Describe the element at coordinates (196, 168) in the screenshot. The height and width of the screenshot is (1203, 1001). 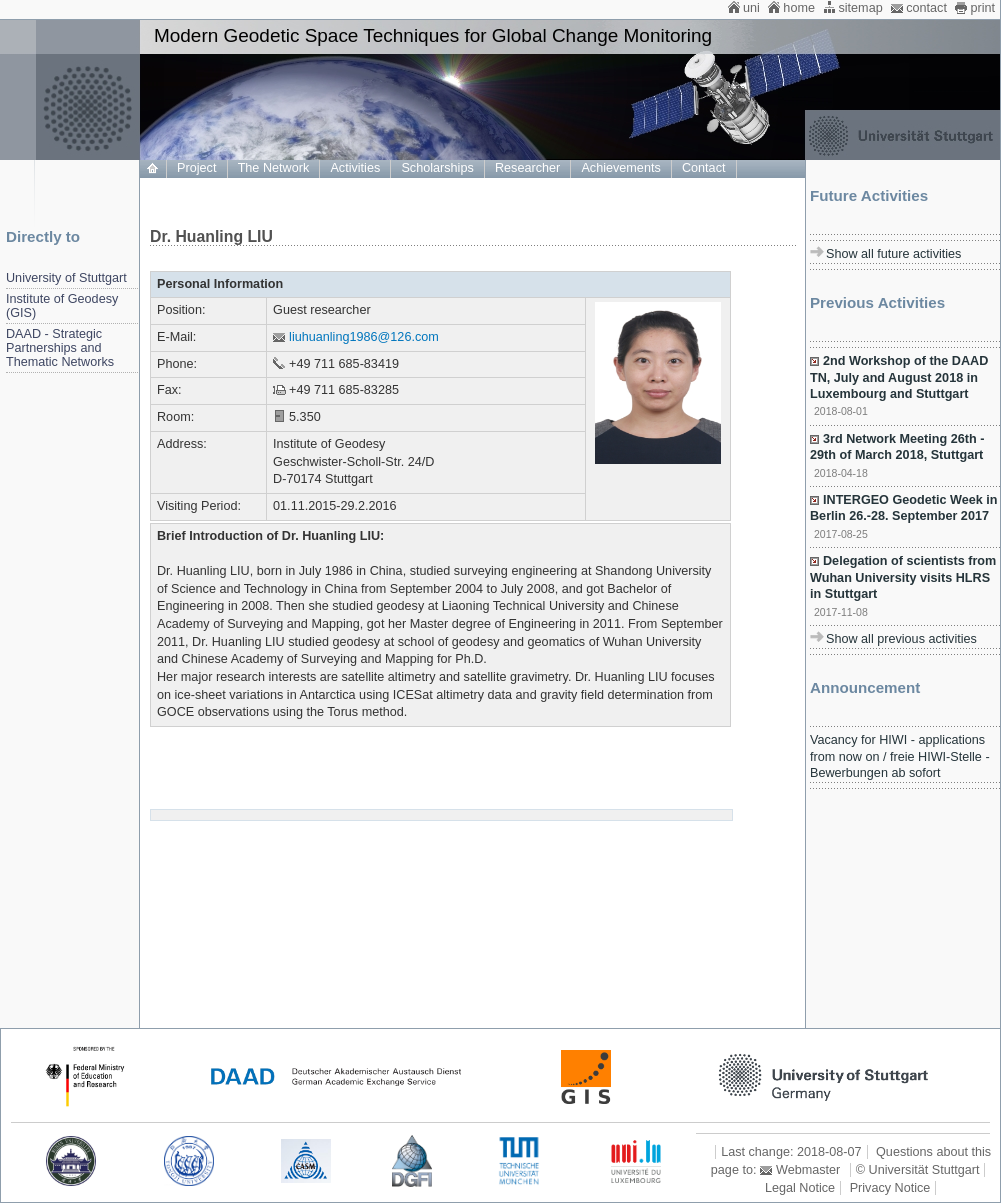
I see `Project` at that location.